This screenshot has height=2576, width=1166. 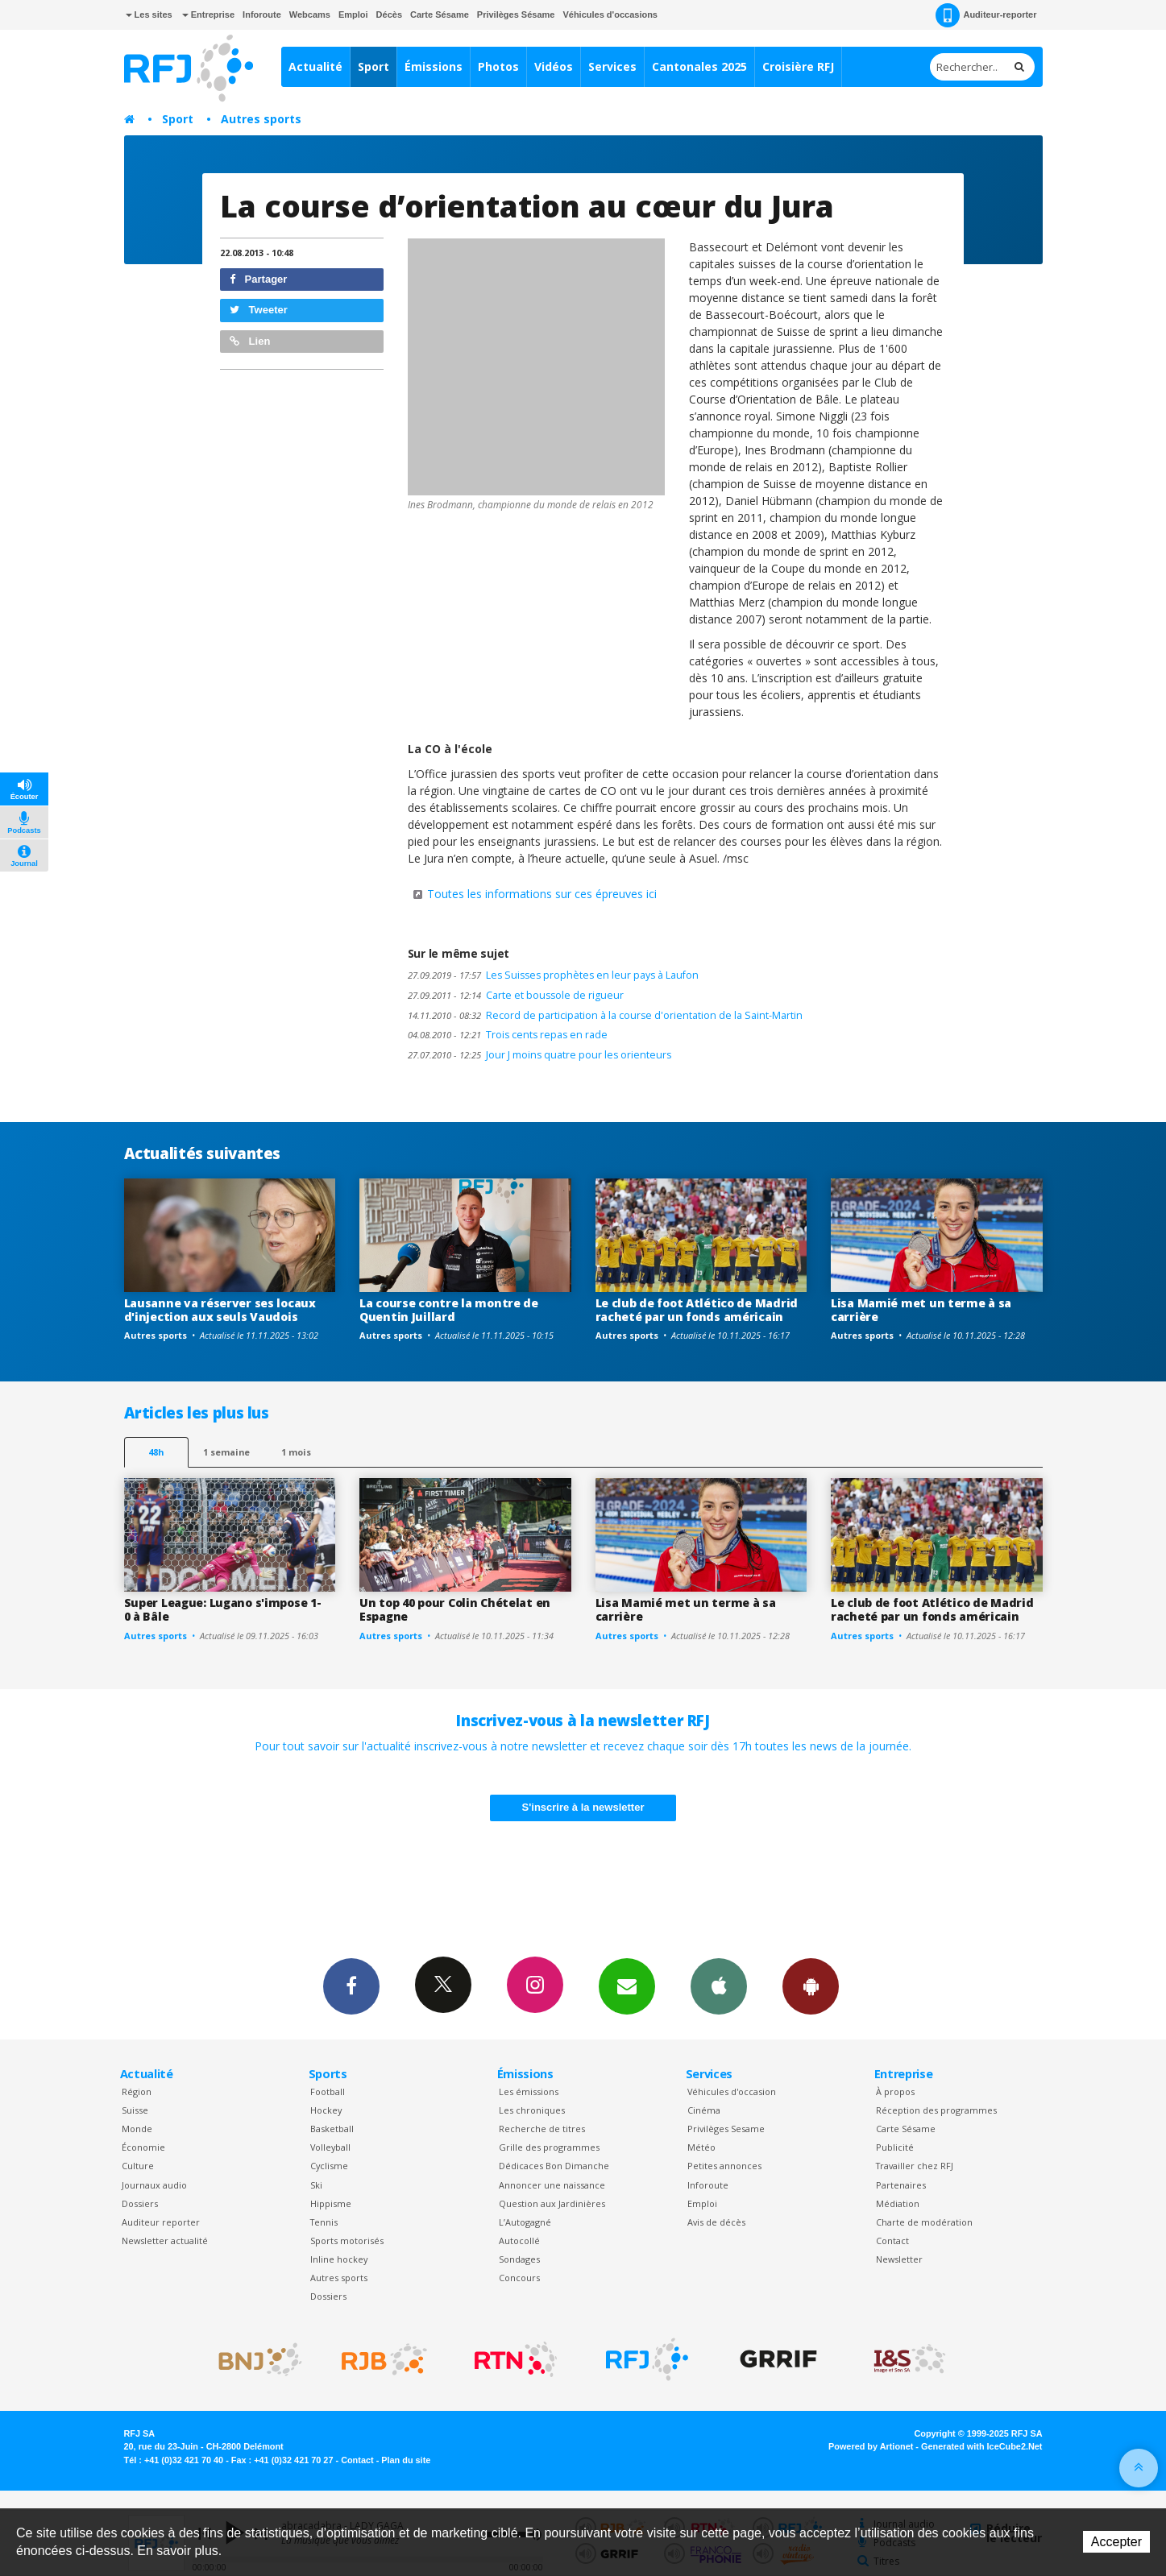 What do you see at coordinates (149, 14) in the screenshot?
I see `Les sites [button]` at bounding box center [149, 14].